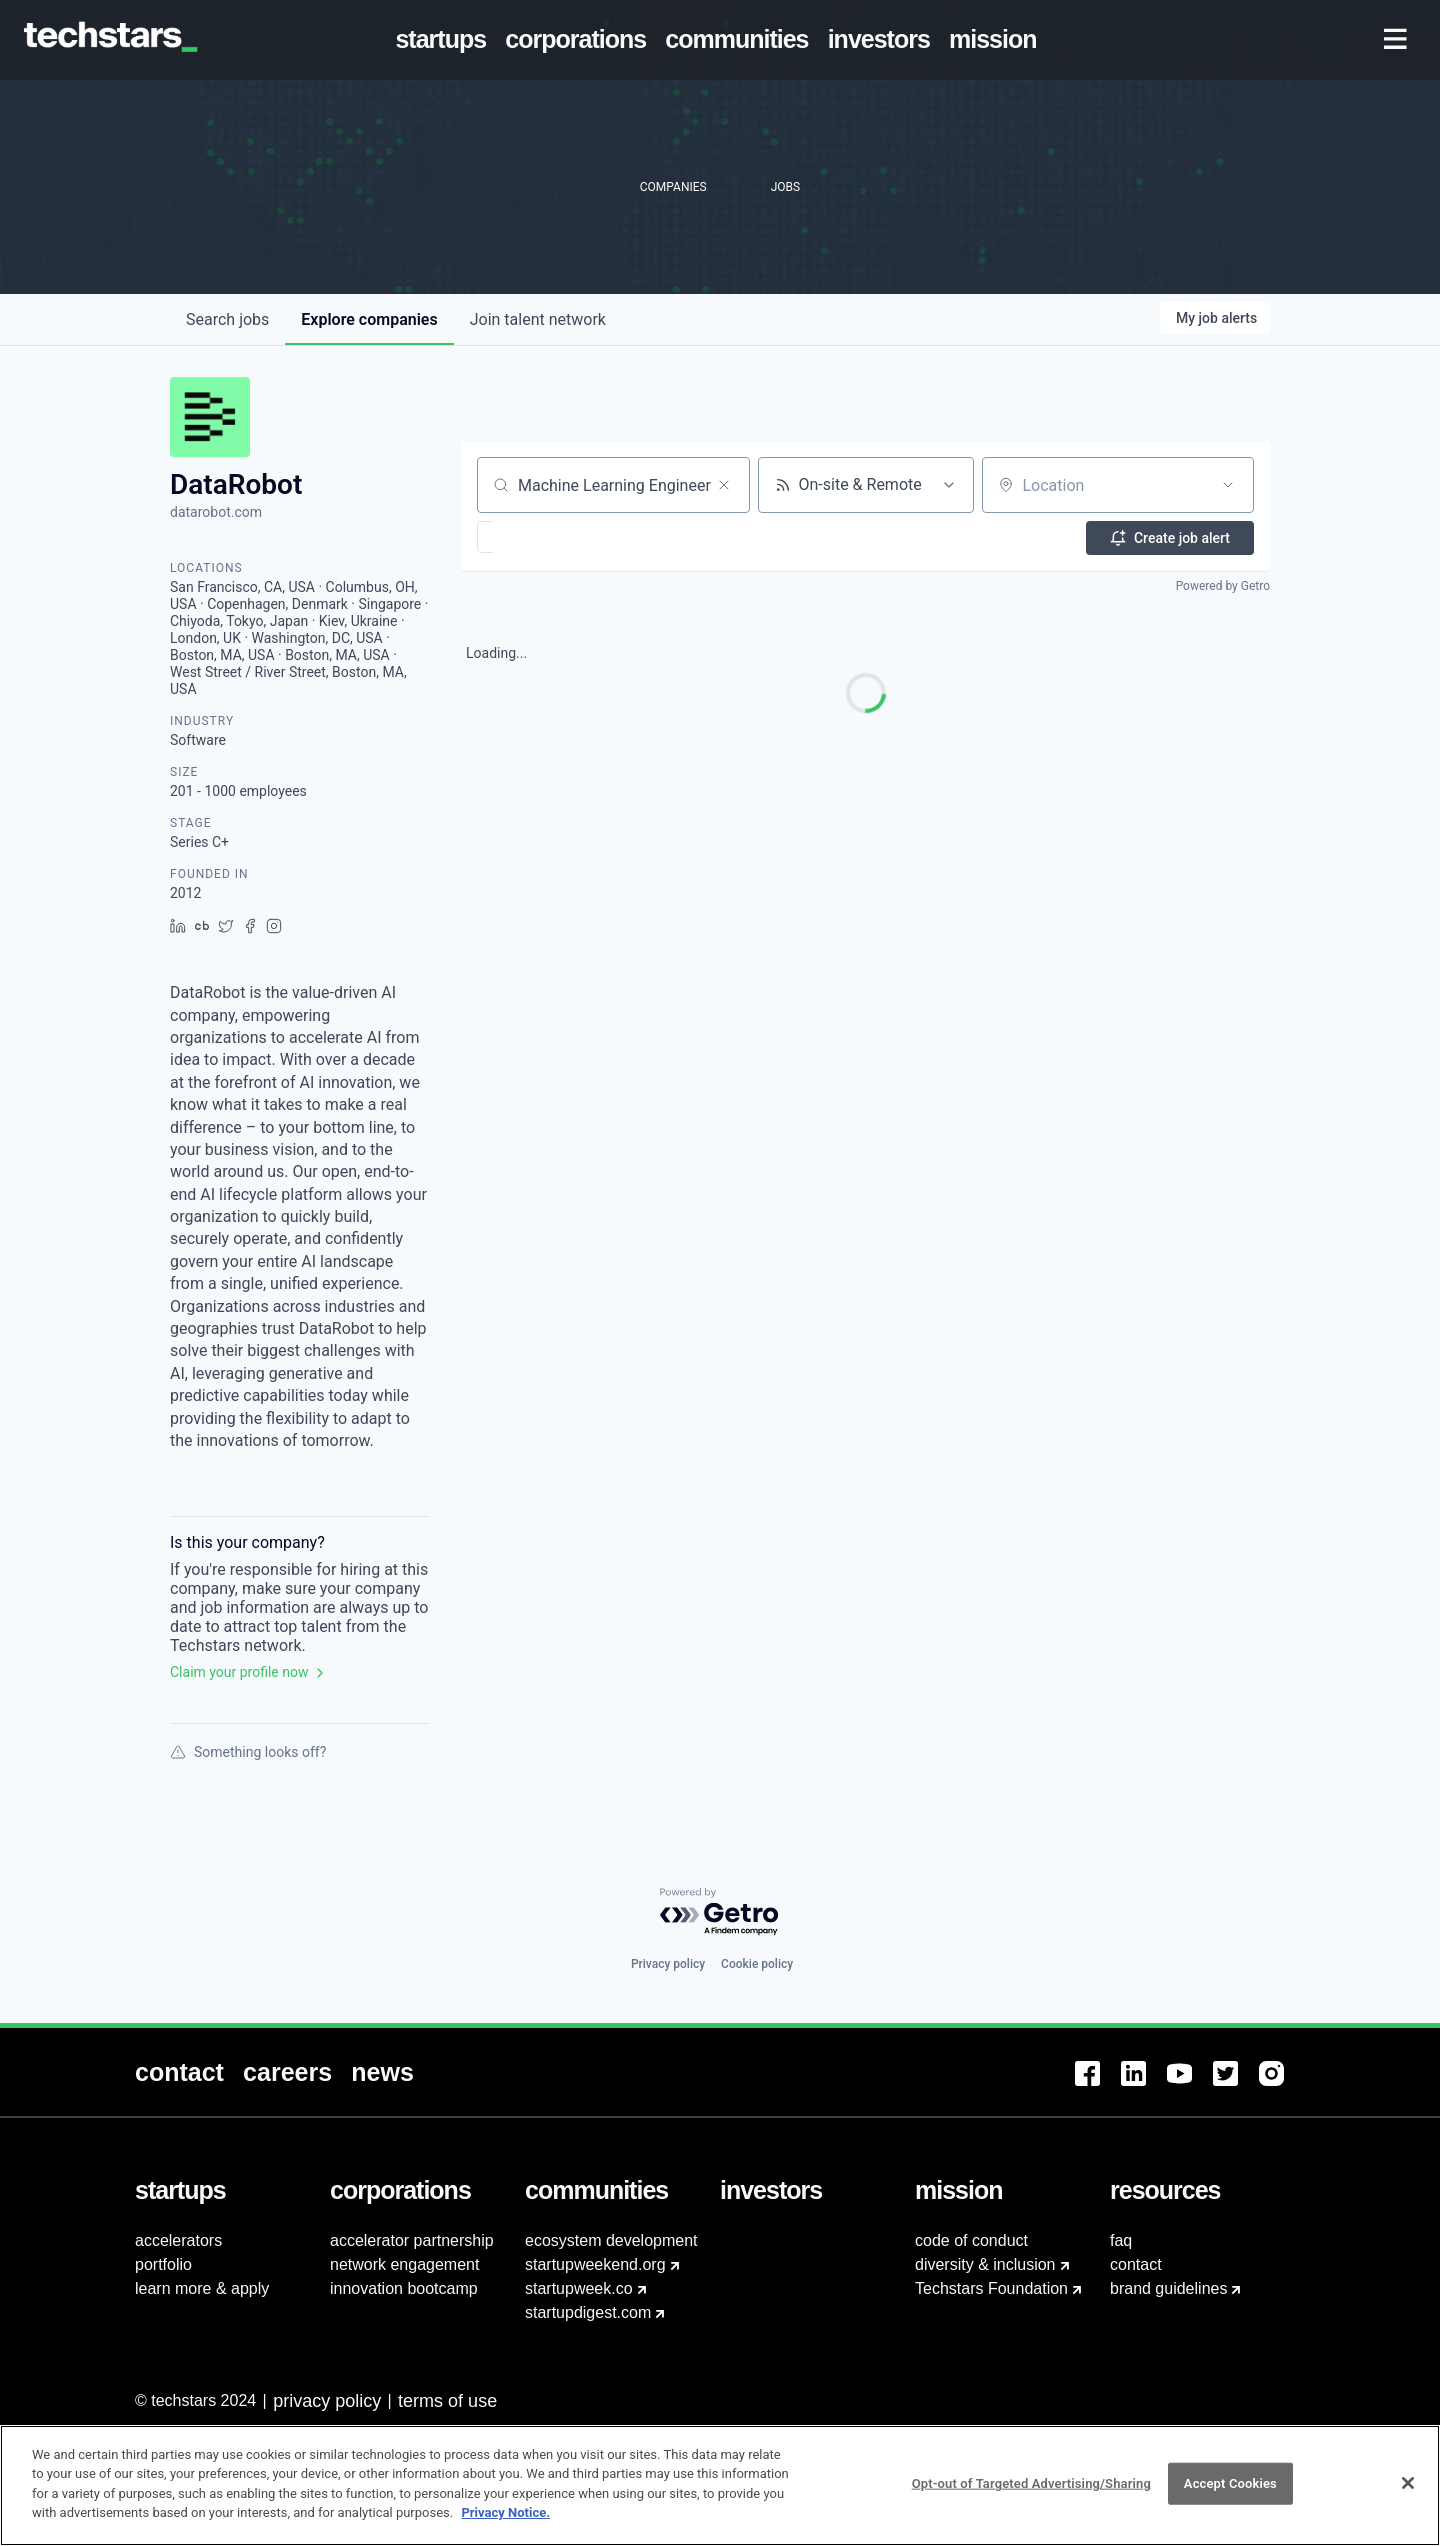  What do you see at coordinates (595, 2264) in the screenshot?
I see `startupweekend.org [menuitem]` at bounding box center [595, 2264].